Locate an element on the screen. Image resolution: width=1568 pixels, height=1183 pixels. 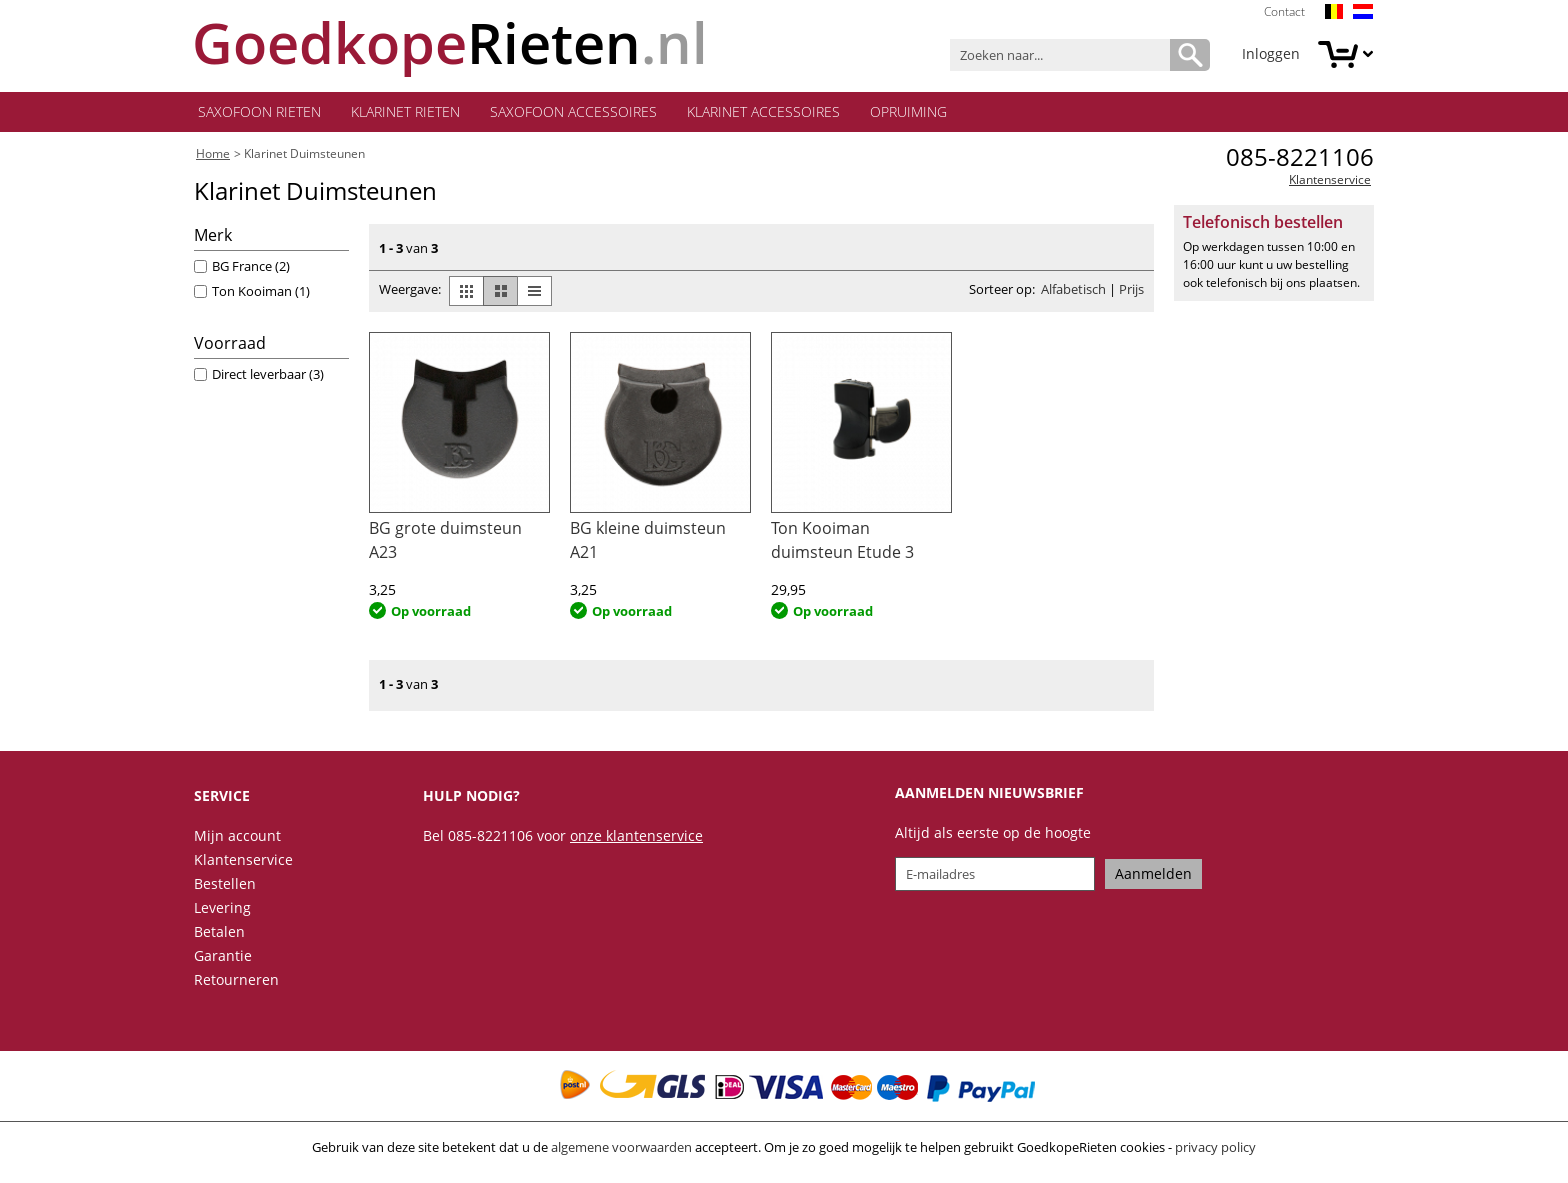
algemene voorwaarden is located at coordinates (621, 1151).